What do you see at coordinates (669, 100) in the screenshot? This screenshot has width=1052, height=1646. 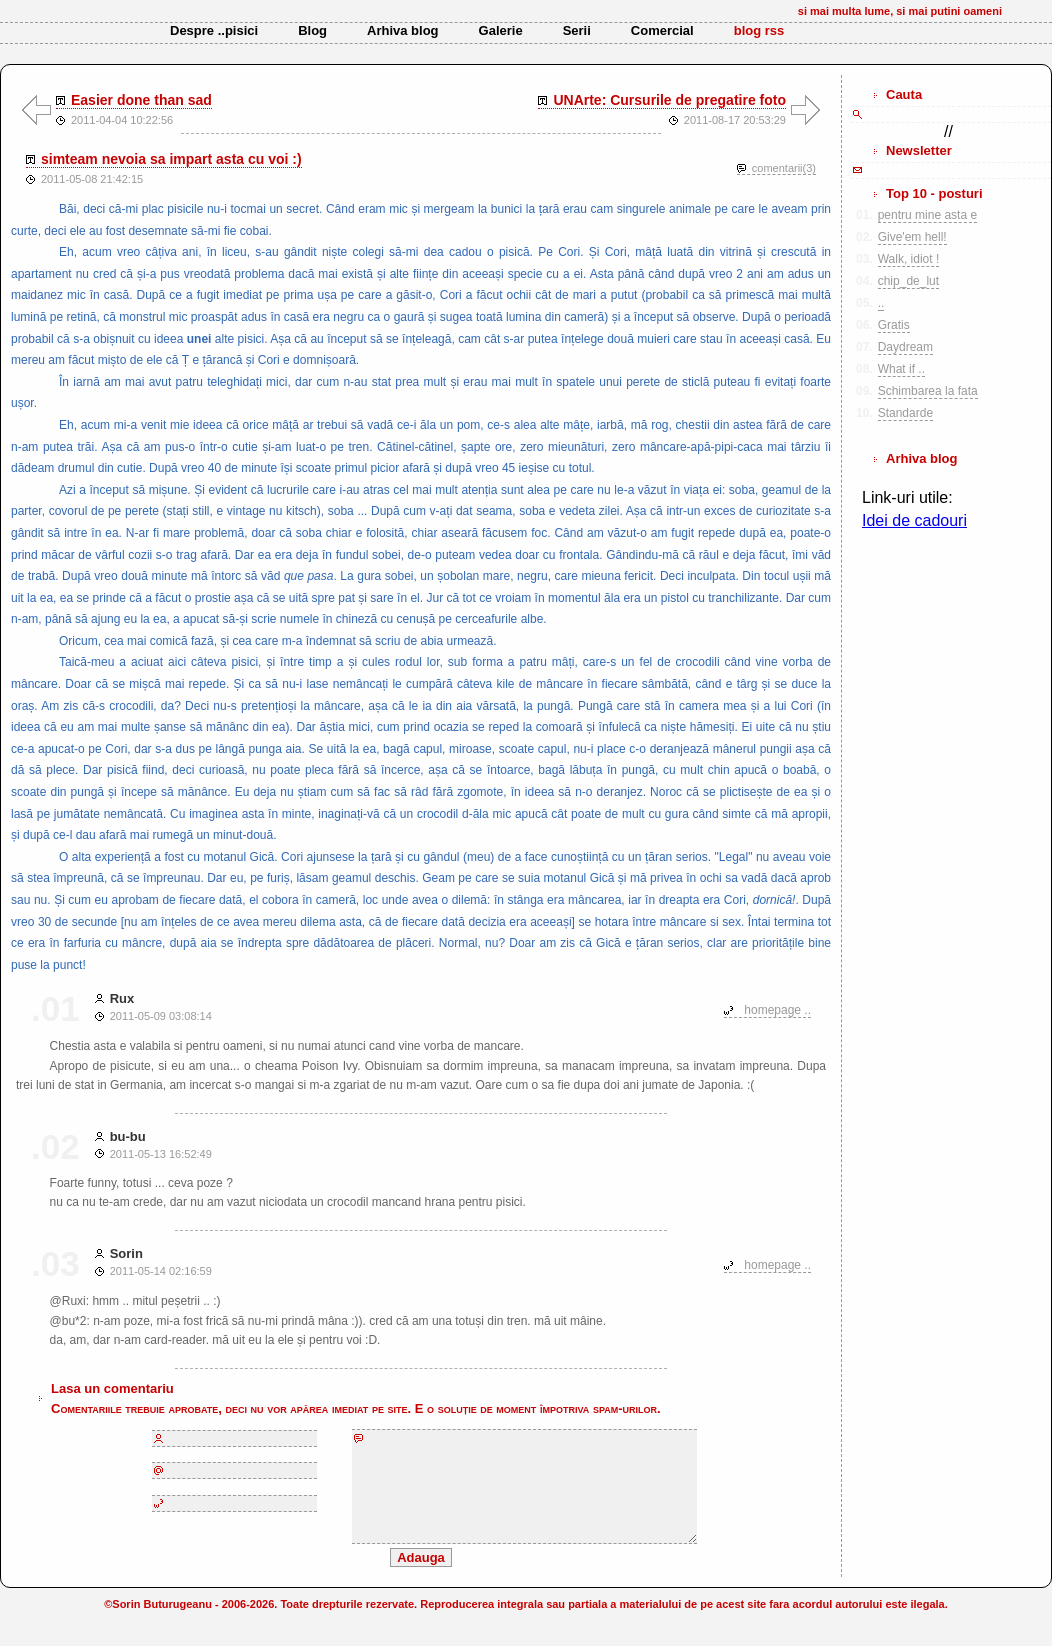 I see `UNArte: Cursurile de pregatire foto` at bounding box center [669, 100].